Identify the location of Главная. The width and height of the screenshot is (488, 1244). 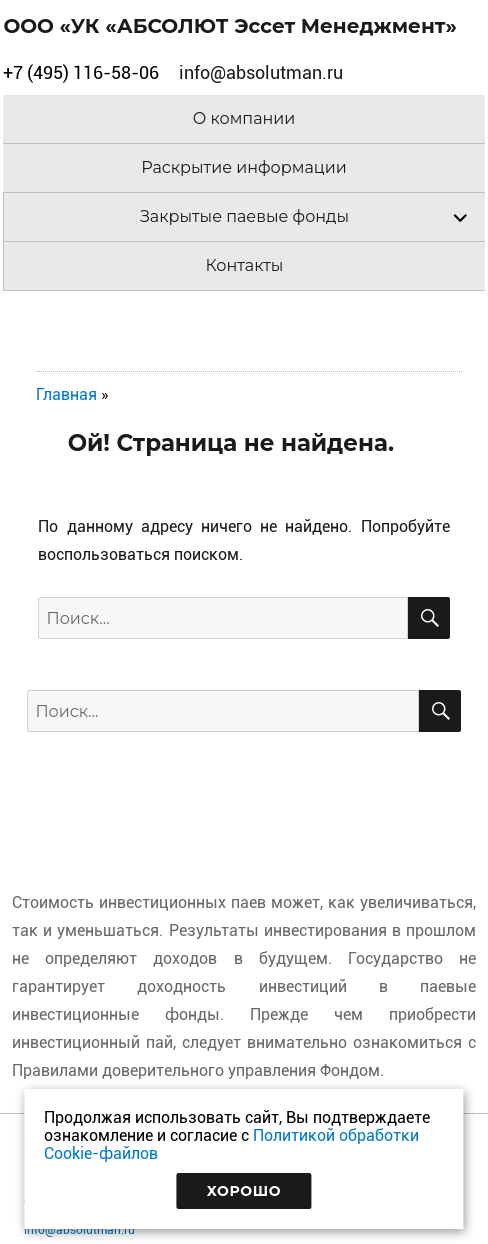
(66, 394).